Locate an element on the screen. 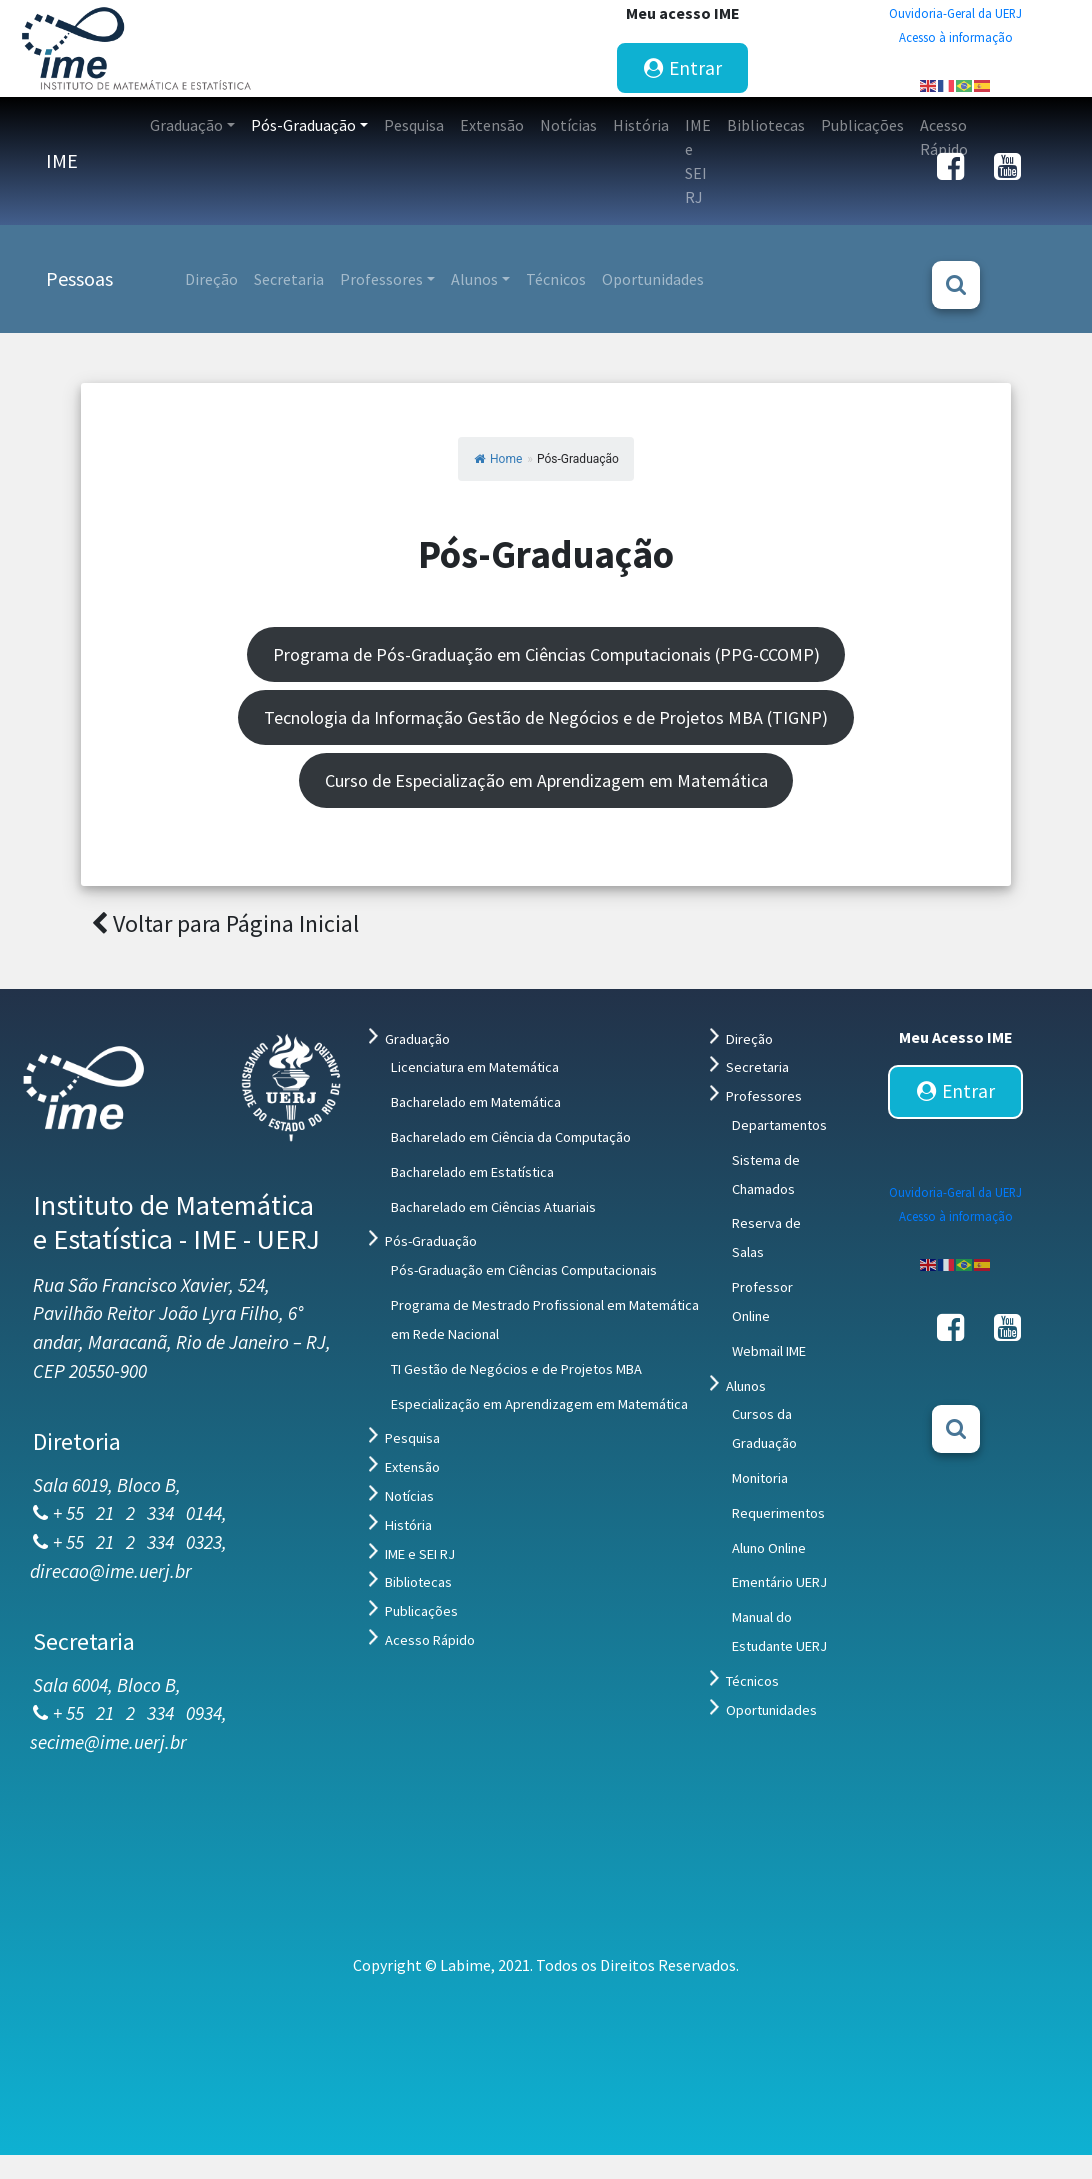  Licenciatura em Matemática is located at coordinates (475, 1067).